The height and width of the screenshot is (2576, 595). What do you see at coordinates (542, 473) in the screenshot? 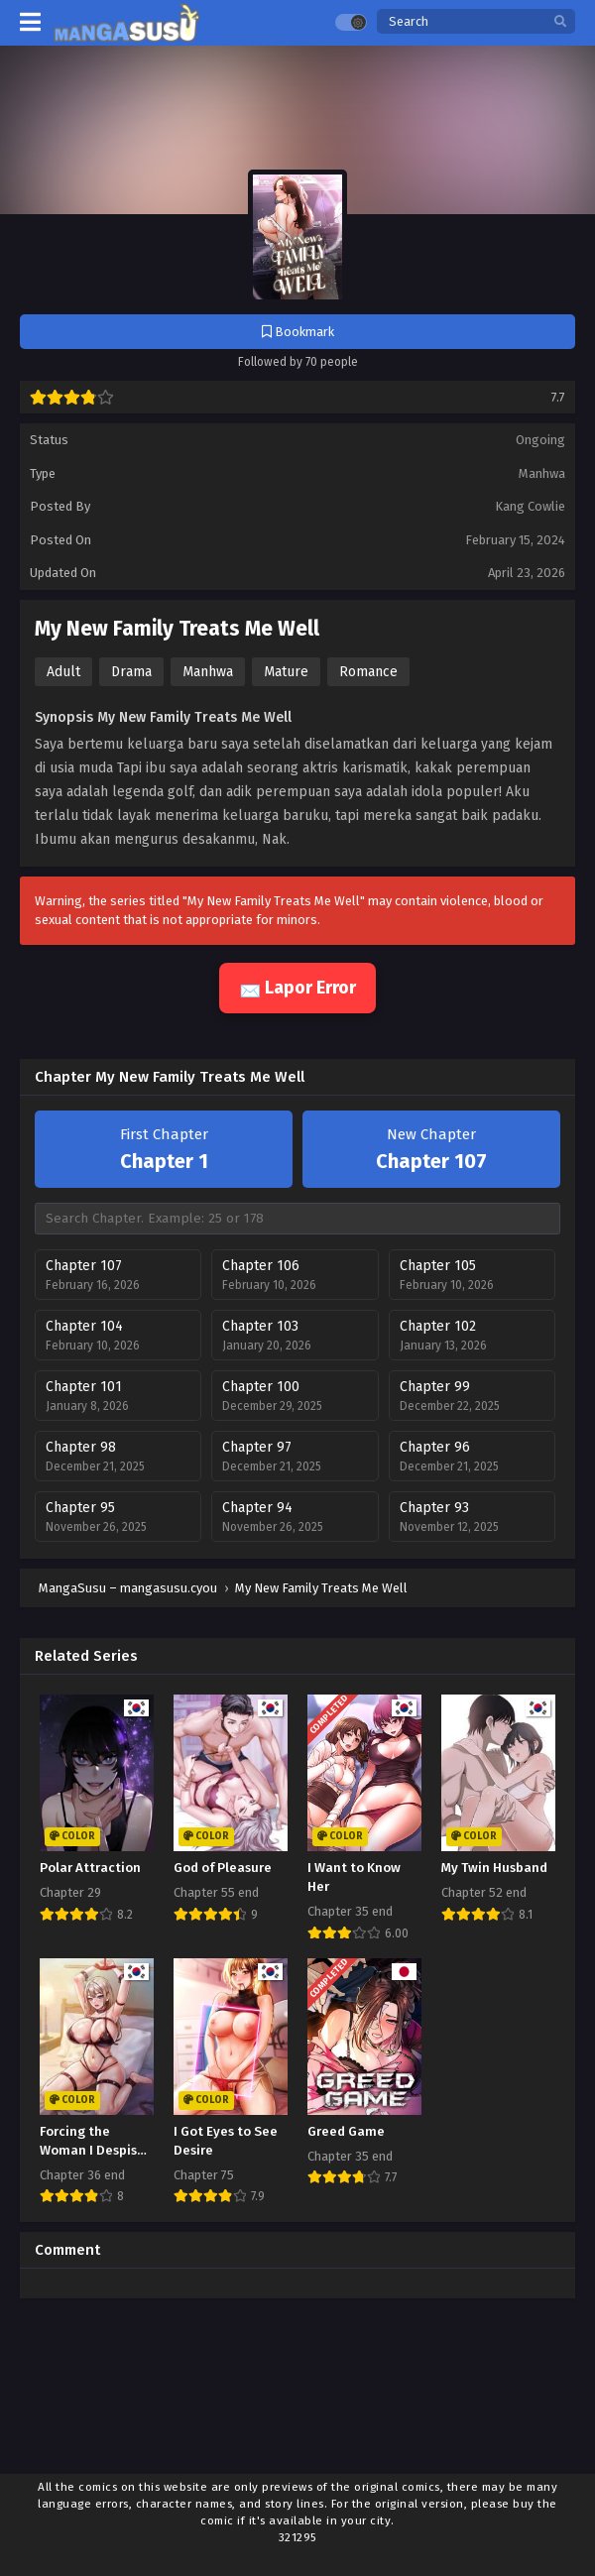
I see `Manhwa` at bounding box center [542, 473].